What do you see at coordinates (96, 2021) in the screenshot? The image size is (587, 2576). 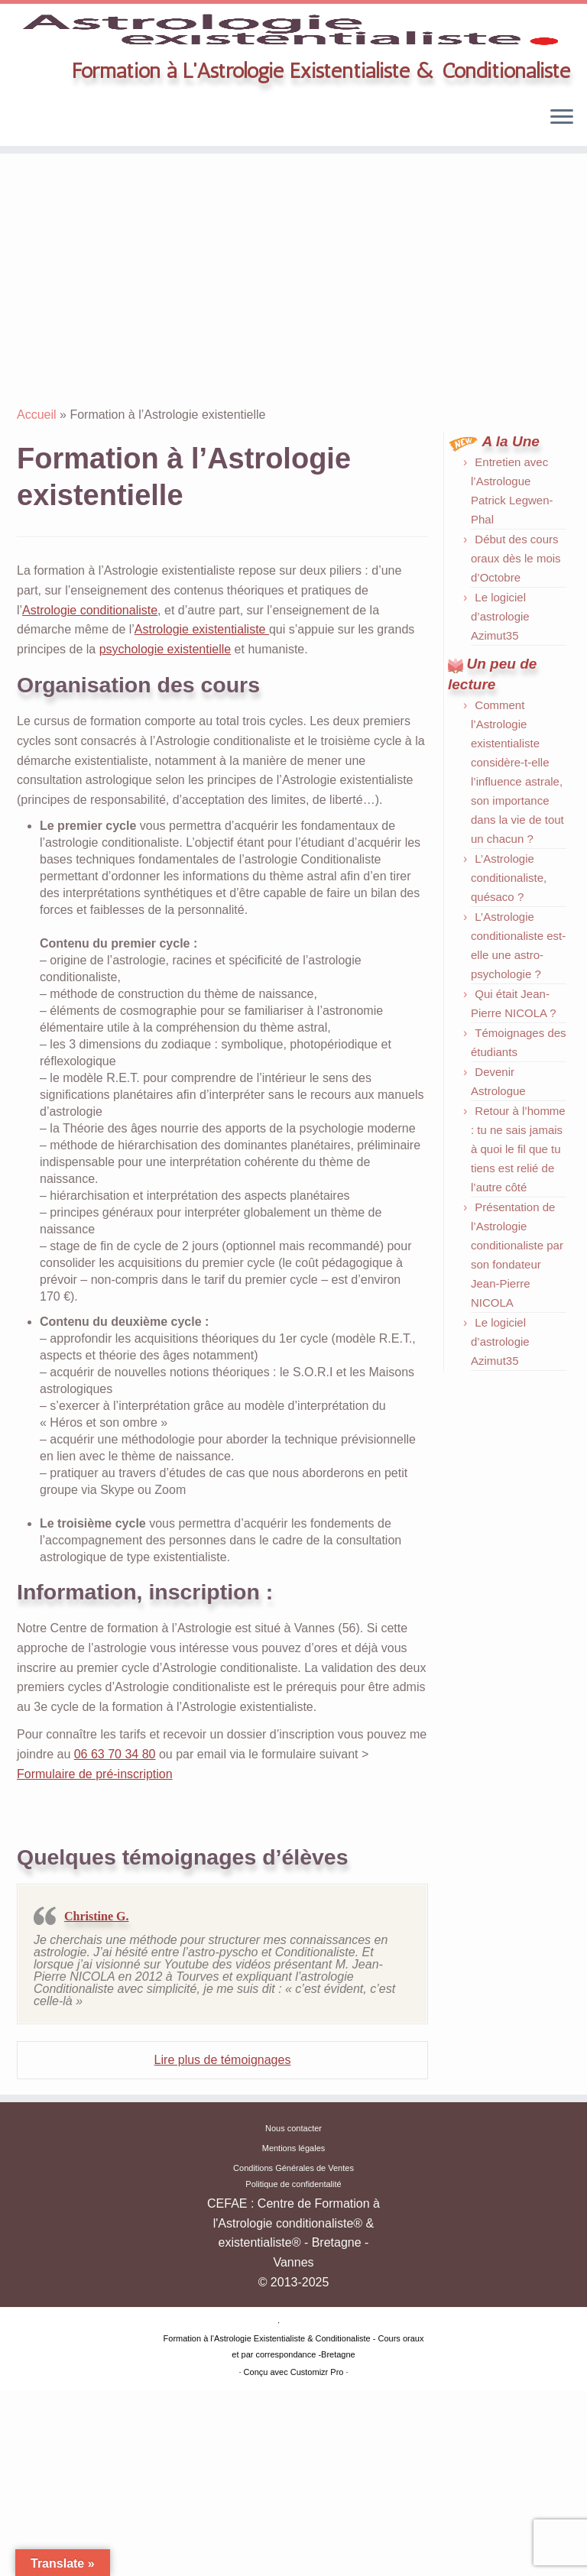 I see `Christine G.` at bounding box center [96, 2021].